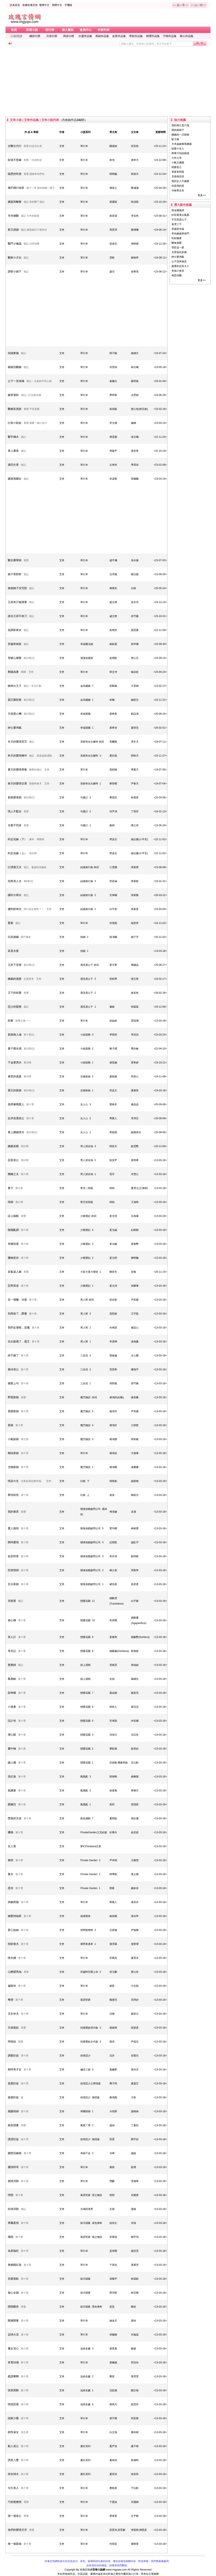 This screenshot has width=216, height=2576. Describe the element at coordinates (10, 1202) in the screenshot. I see `情婦` at that location.